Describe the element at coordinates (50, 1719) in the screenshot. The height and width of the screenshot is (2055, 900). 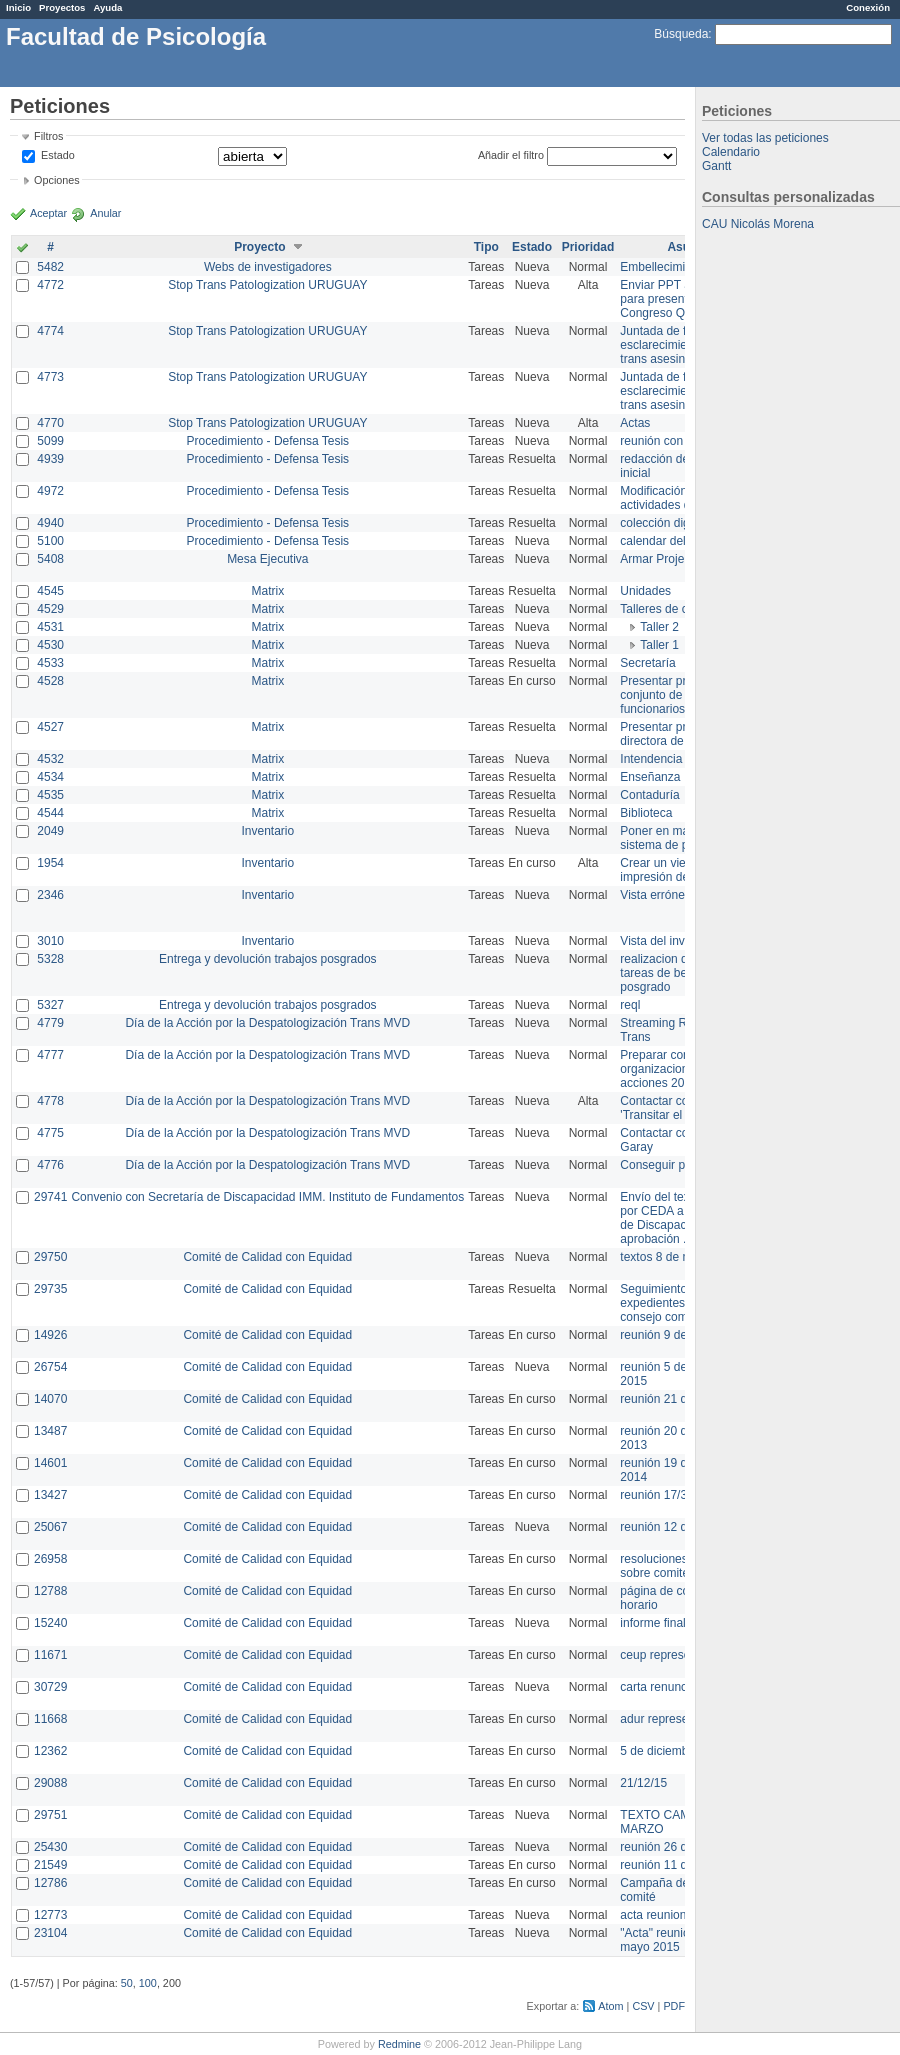
I see `11668` at that location.